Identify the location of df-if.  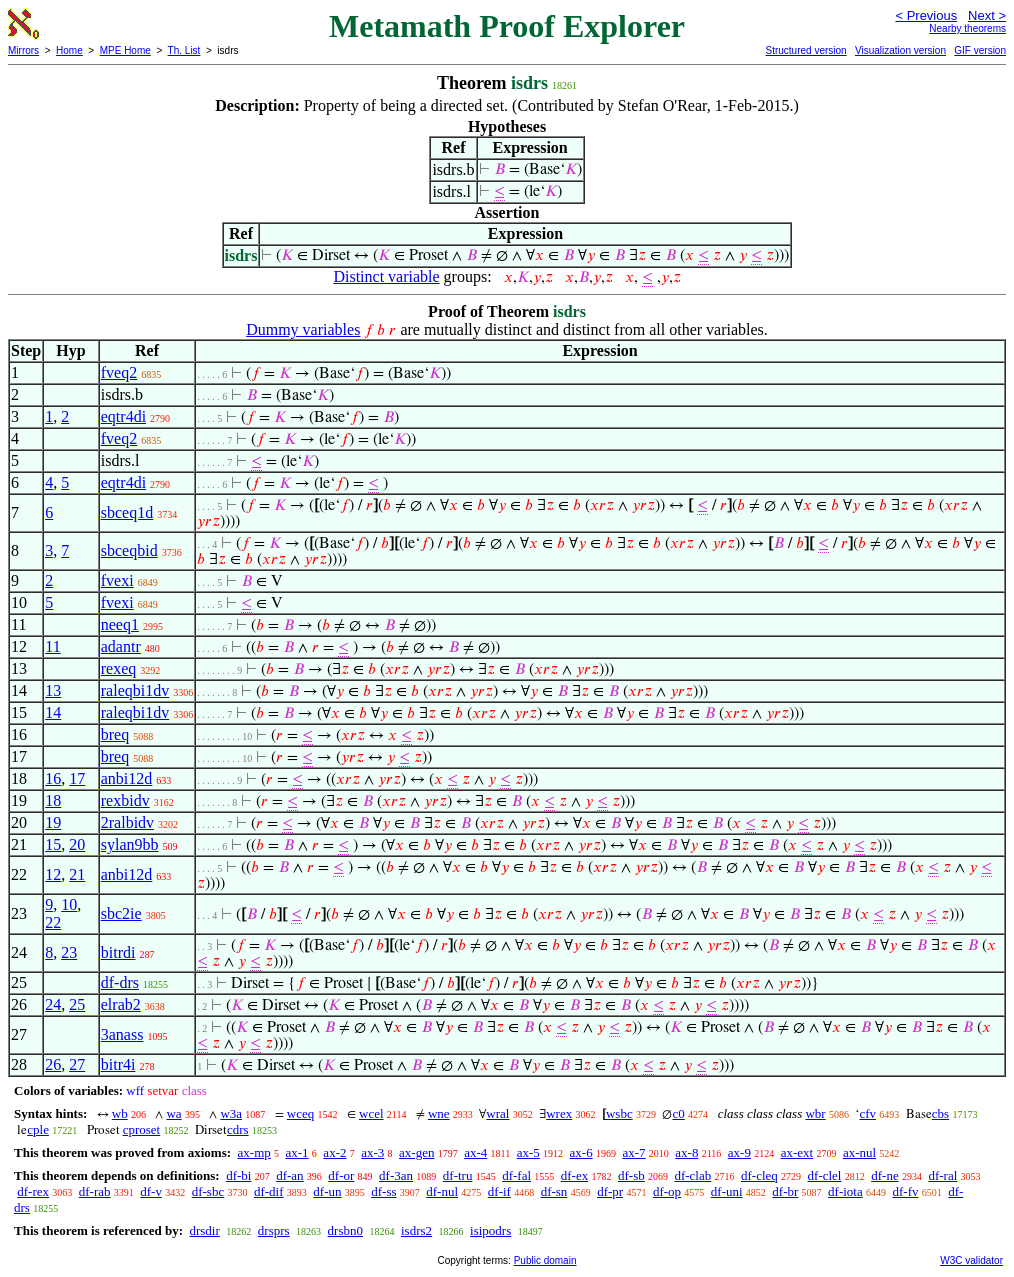
(499, 1191).